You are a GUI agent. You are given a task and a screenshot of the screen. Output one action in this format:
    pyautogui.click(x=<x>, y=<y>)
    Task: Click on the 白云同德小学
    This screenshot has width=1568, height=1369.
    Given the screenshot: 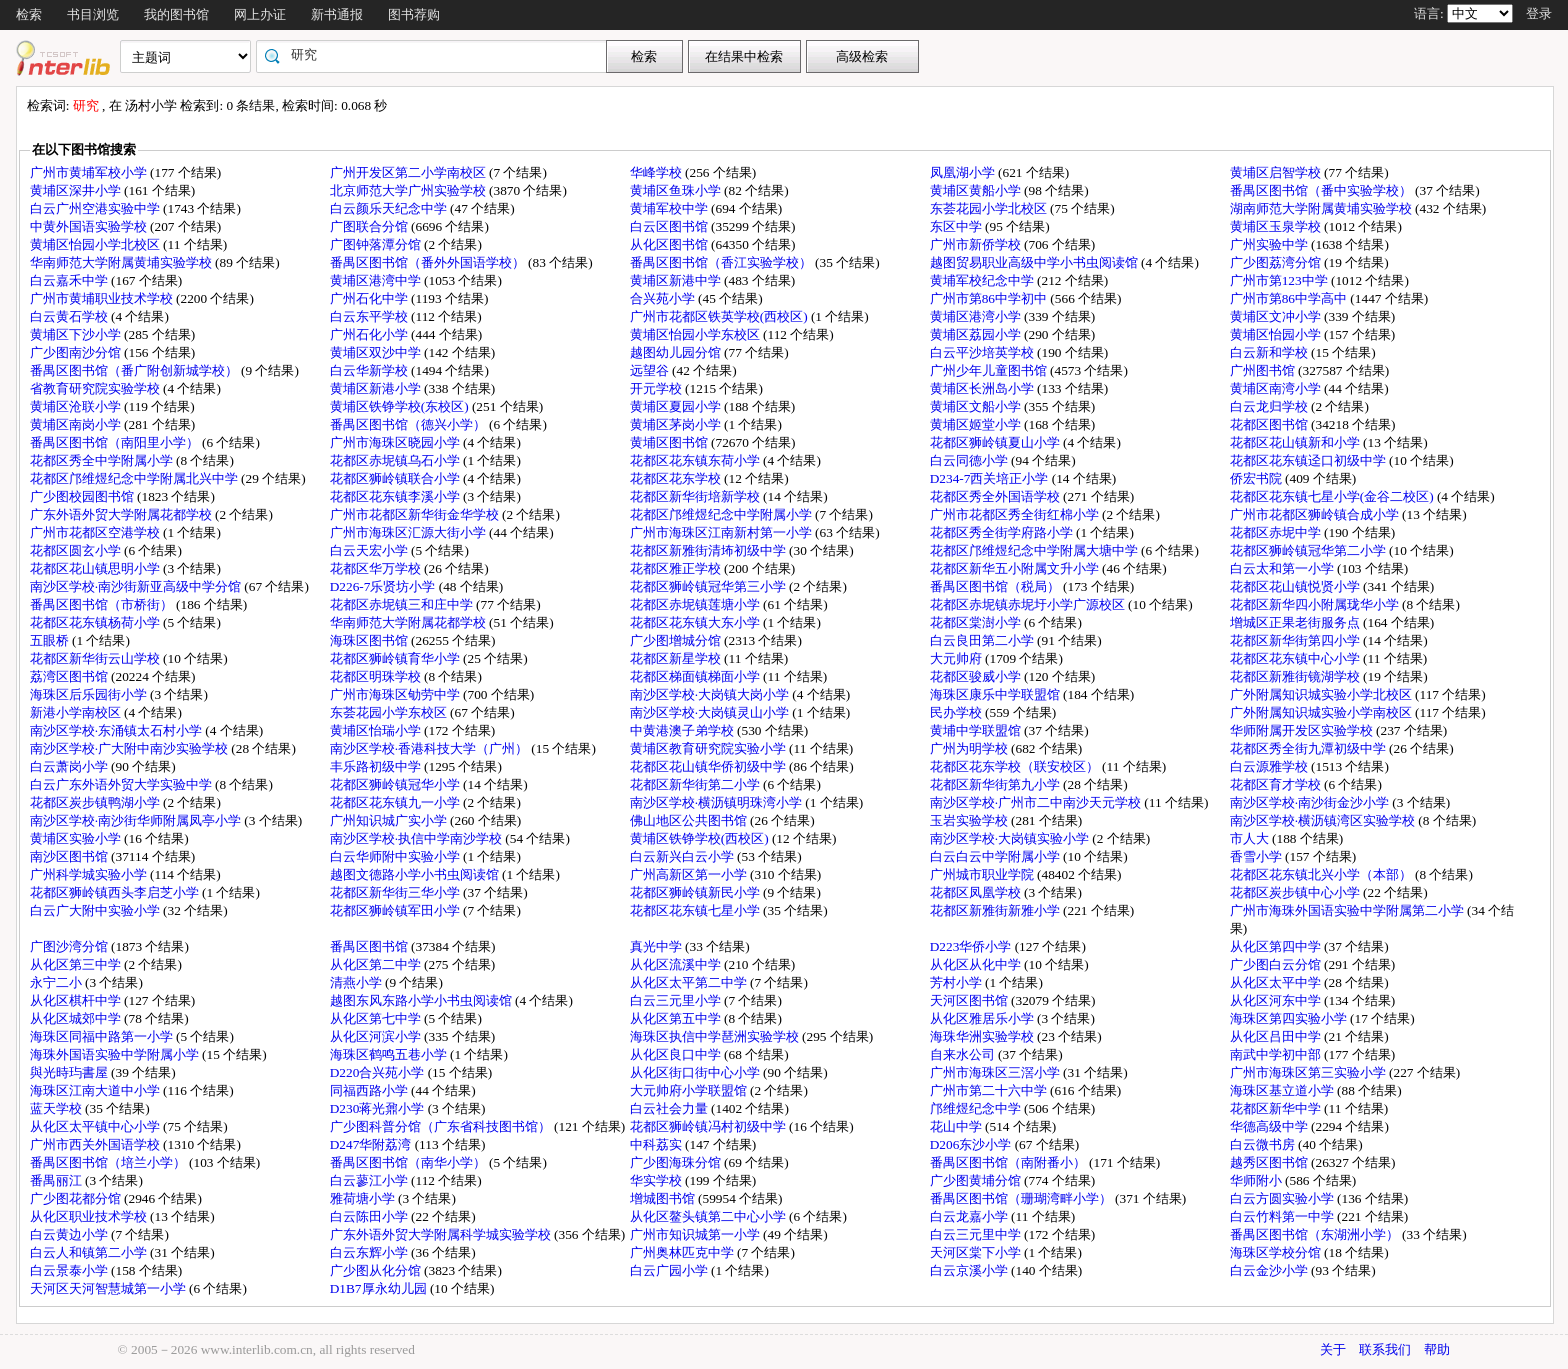 What is the action you would take?
    pyautogui.click(x=970, y=460)
    